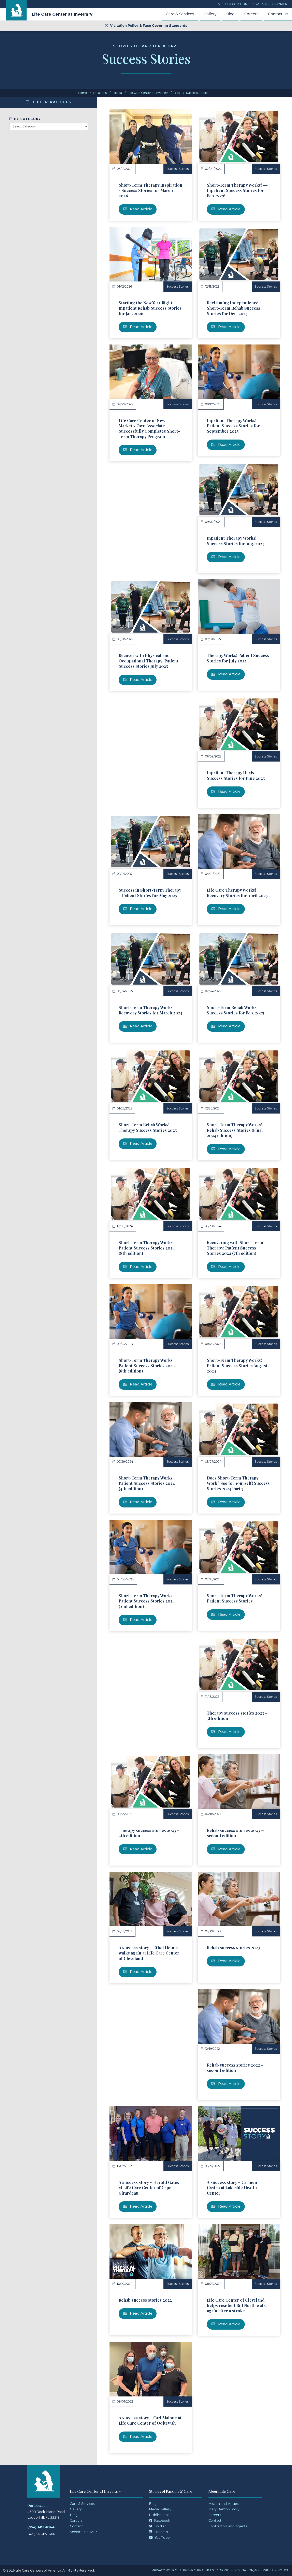 The width and height of the screenshot is (292, 2576). Describe the element at coordinates (149, 428) in the screenshot. I see `Life Care Center of New Market’s Own Associate Successfully Completes Short-Term Therapy Program` at that location.